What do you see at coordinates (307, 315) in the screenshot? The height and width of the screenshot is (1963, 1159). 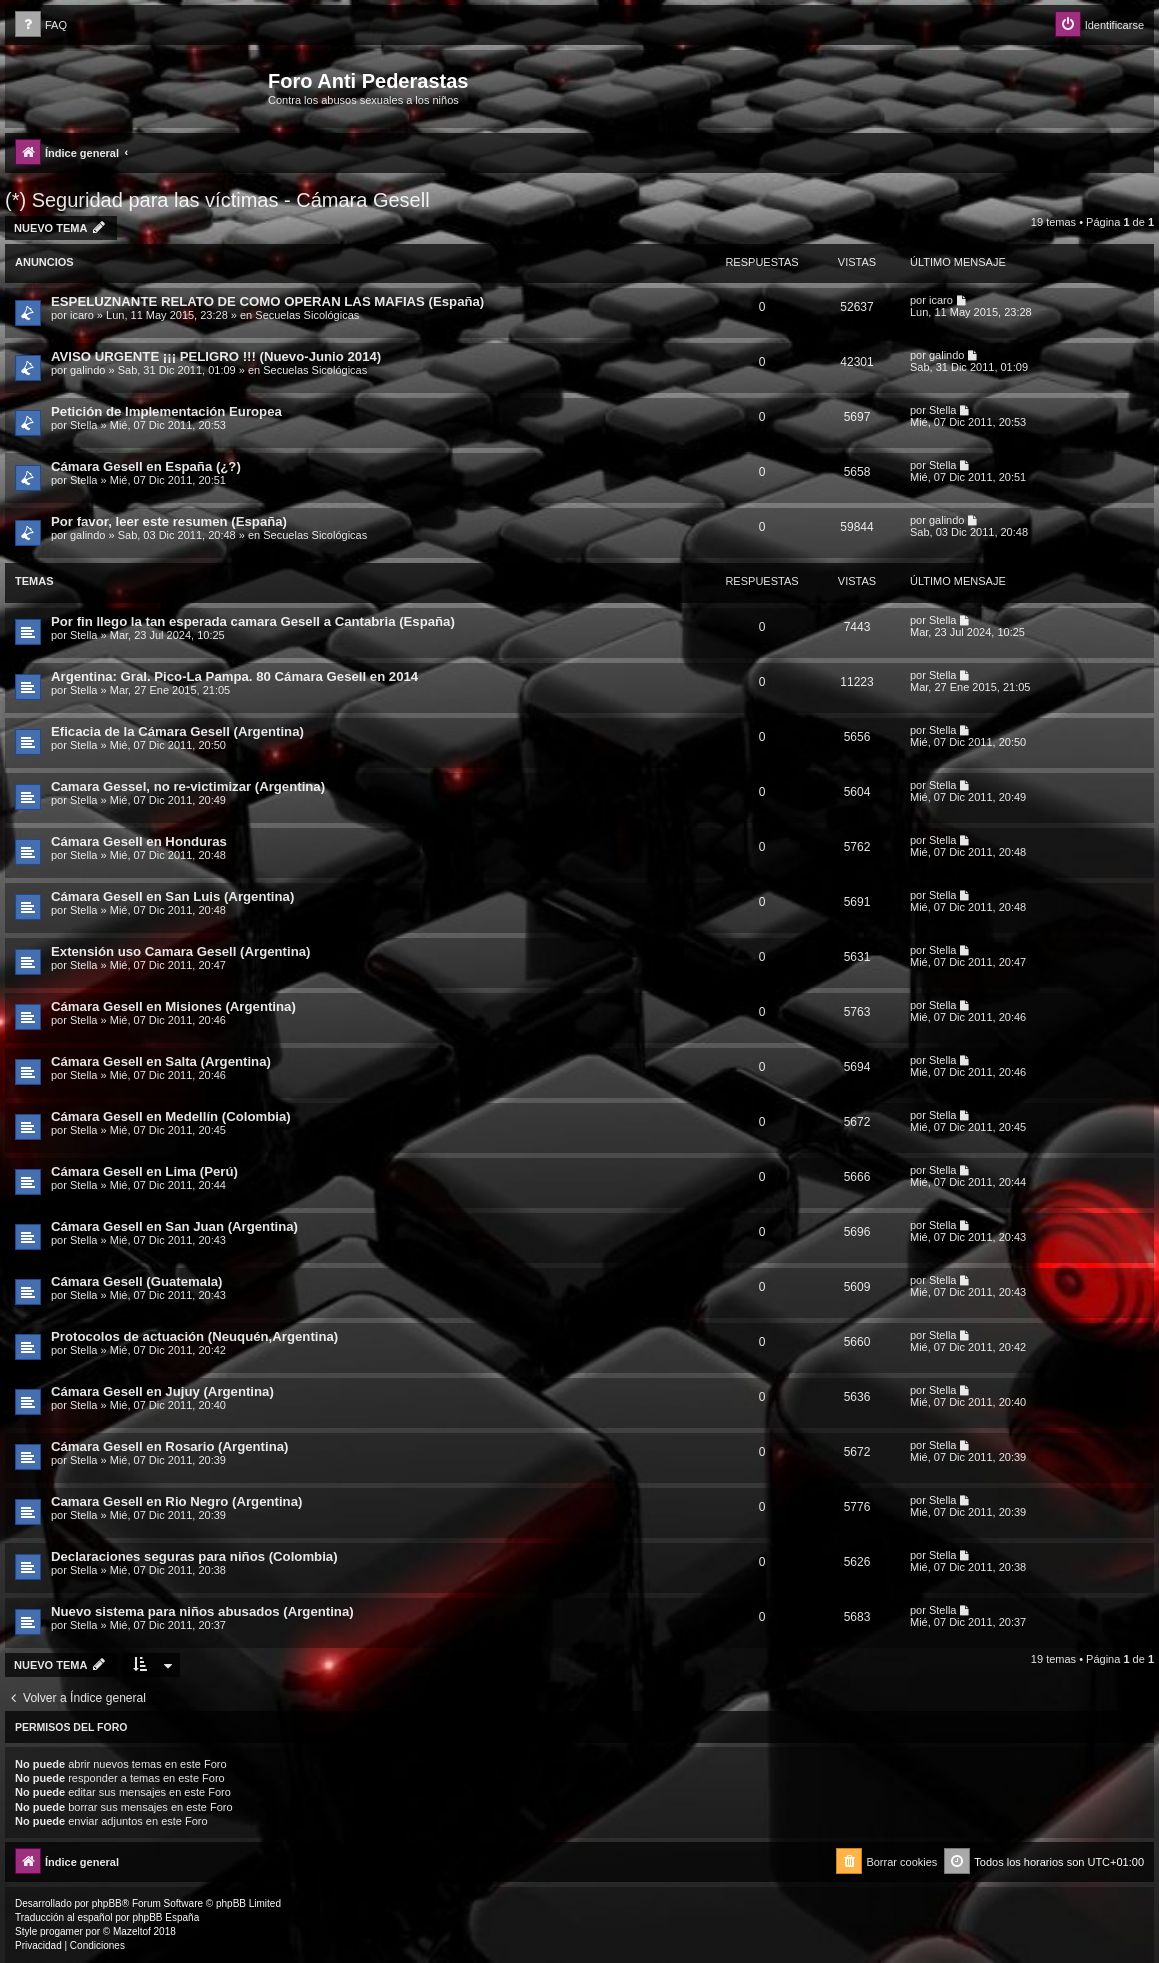 I see `Secuelas Sicológicas` at bounding box center [307, 315].